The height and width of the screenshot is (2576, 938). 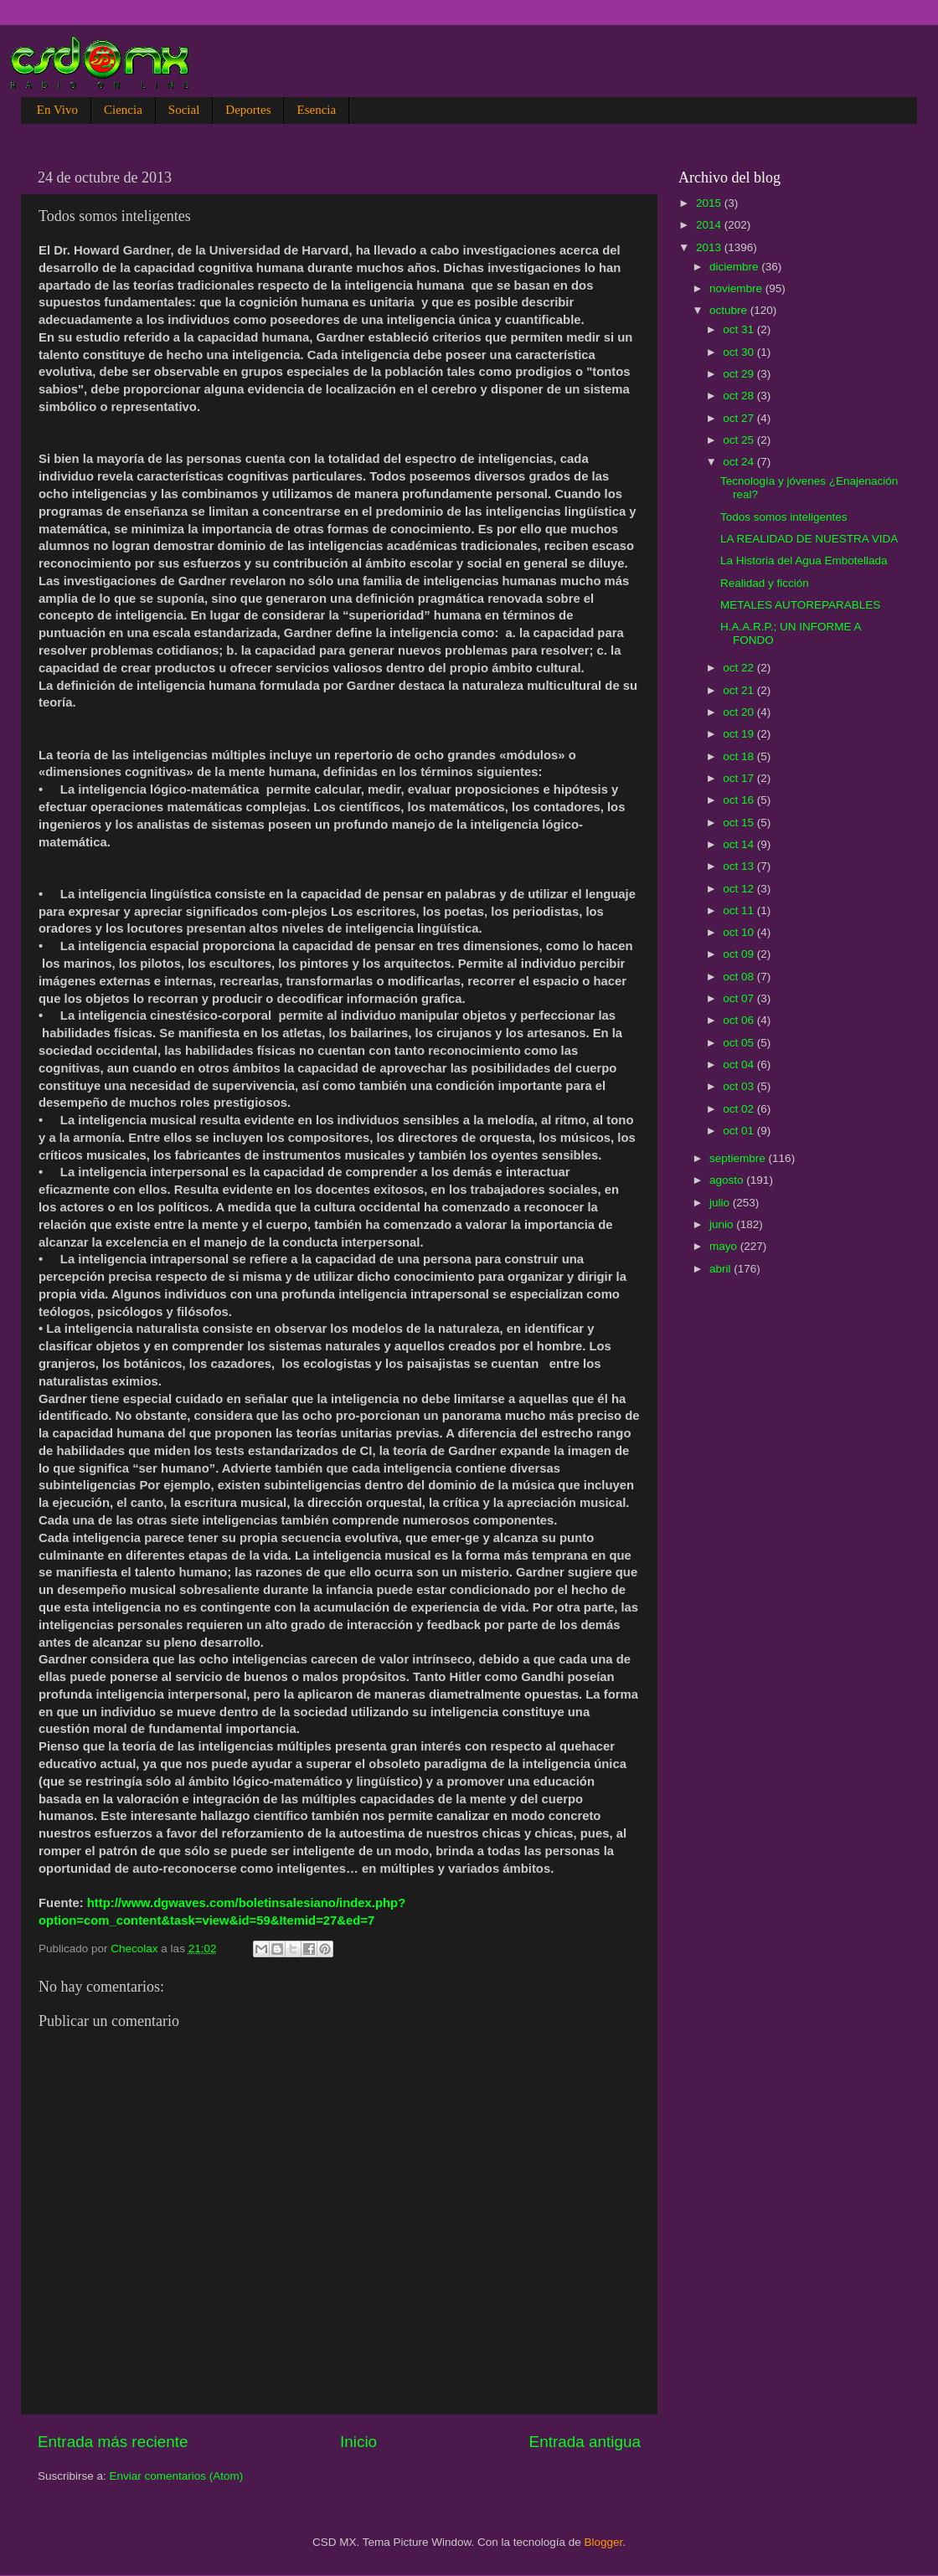 What do you see at coordinates (177, 2476) in the screenshot?
I see `Enviar comentarios (Atom)` at bounding box center [177, 2476].